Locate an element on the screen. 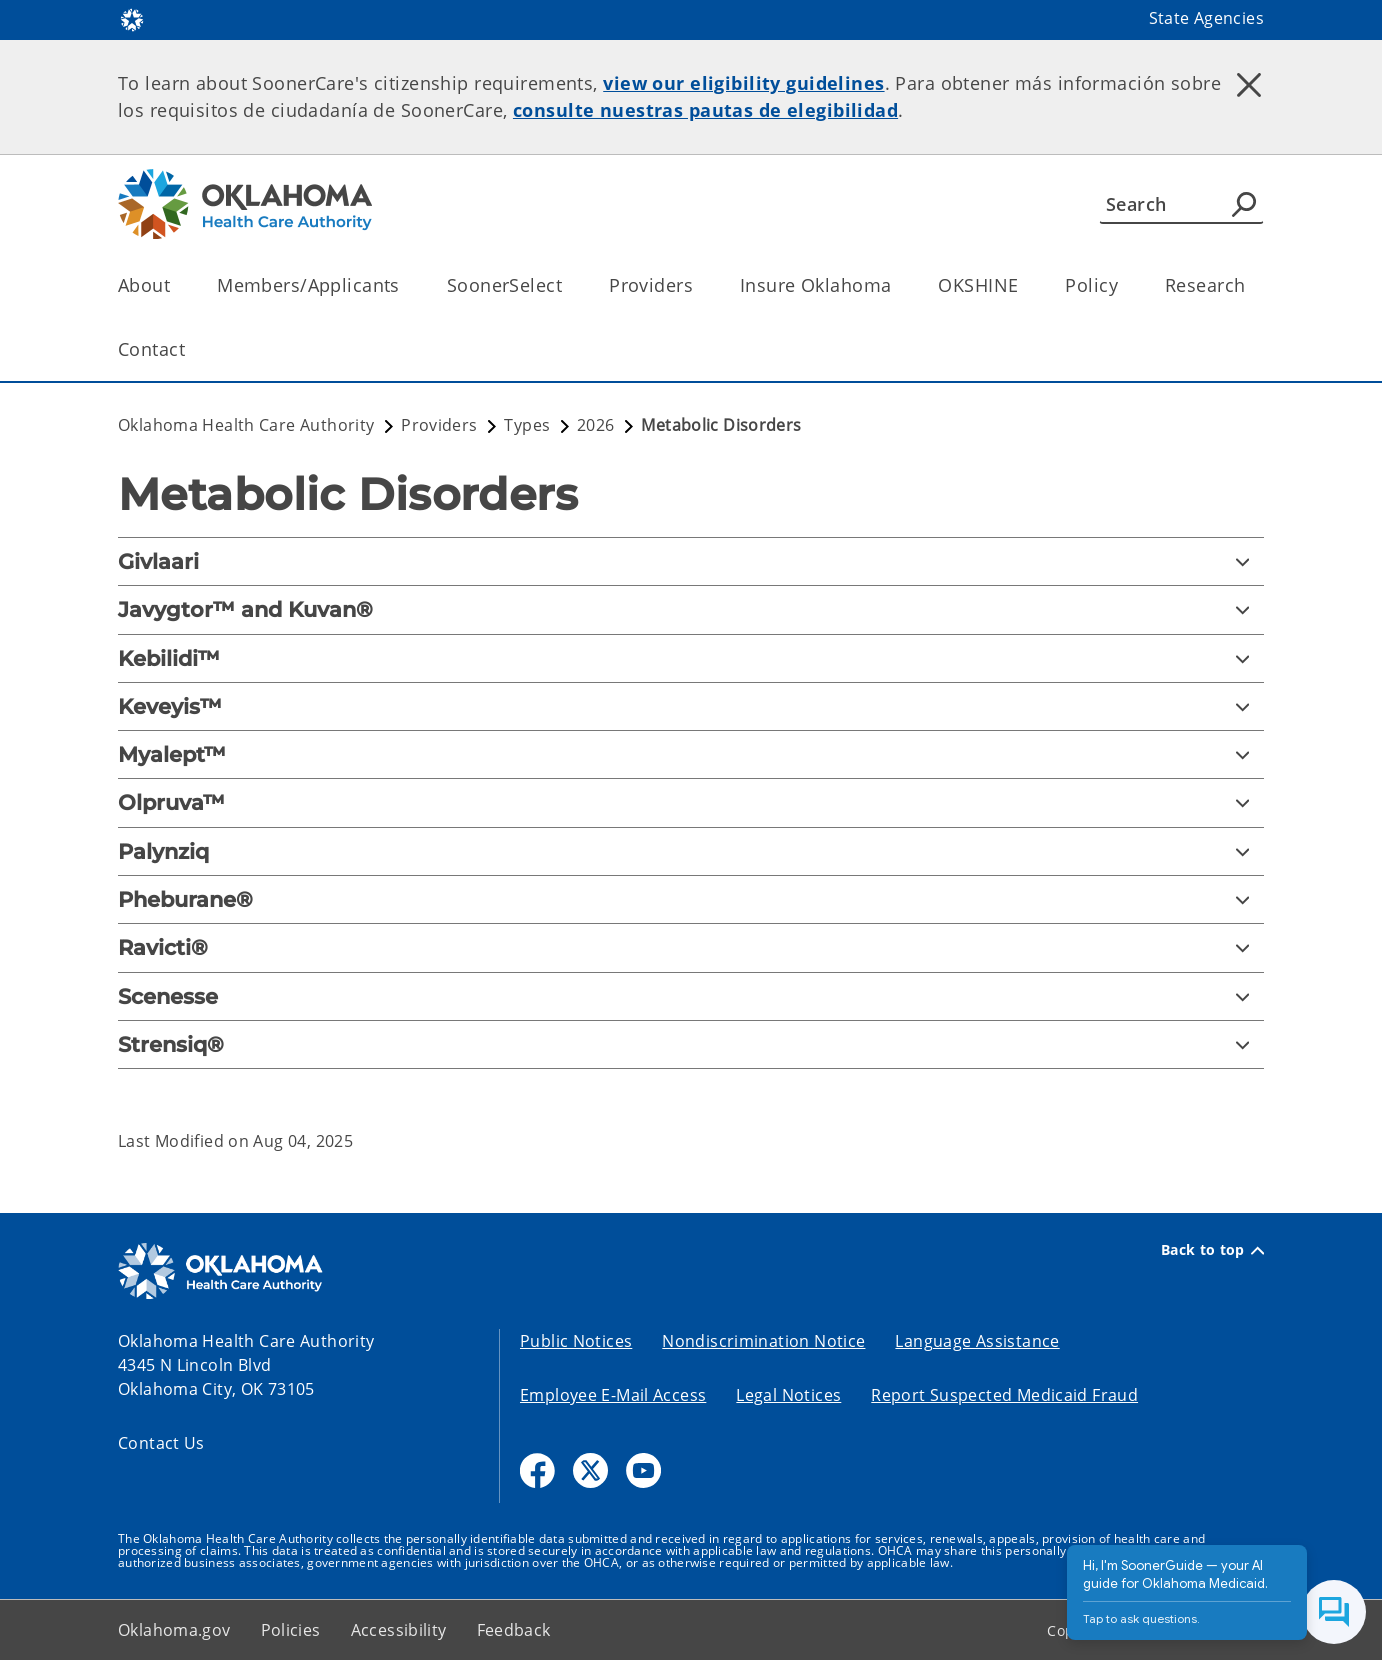 The image size is (1382, 1660). [Scenesse] is located at coordinates (691, 996).